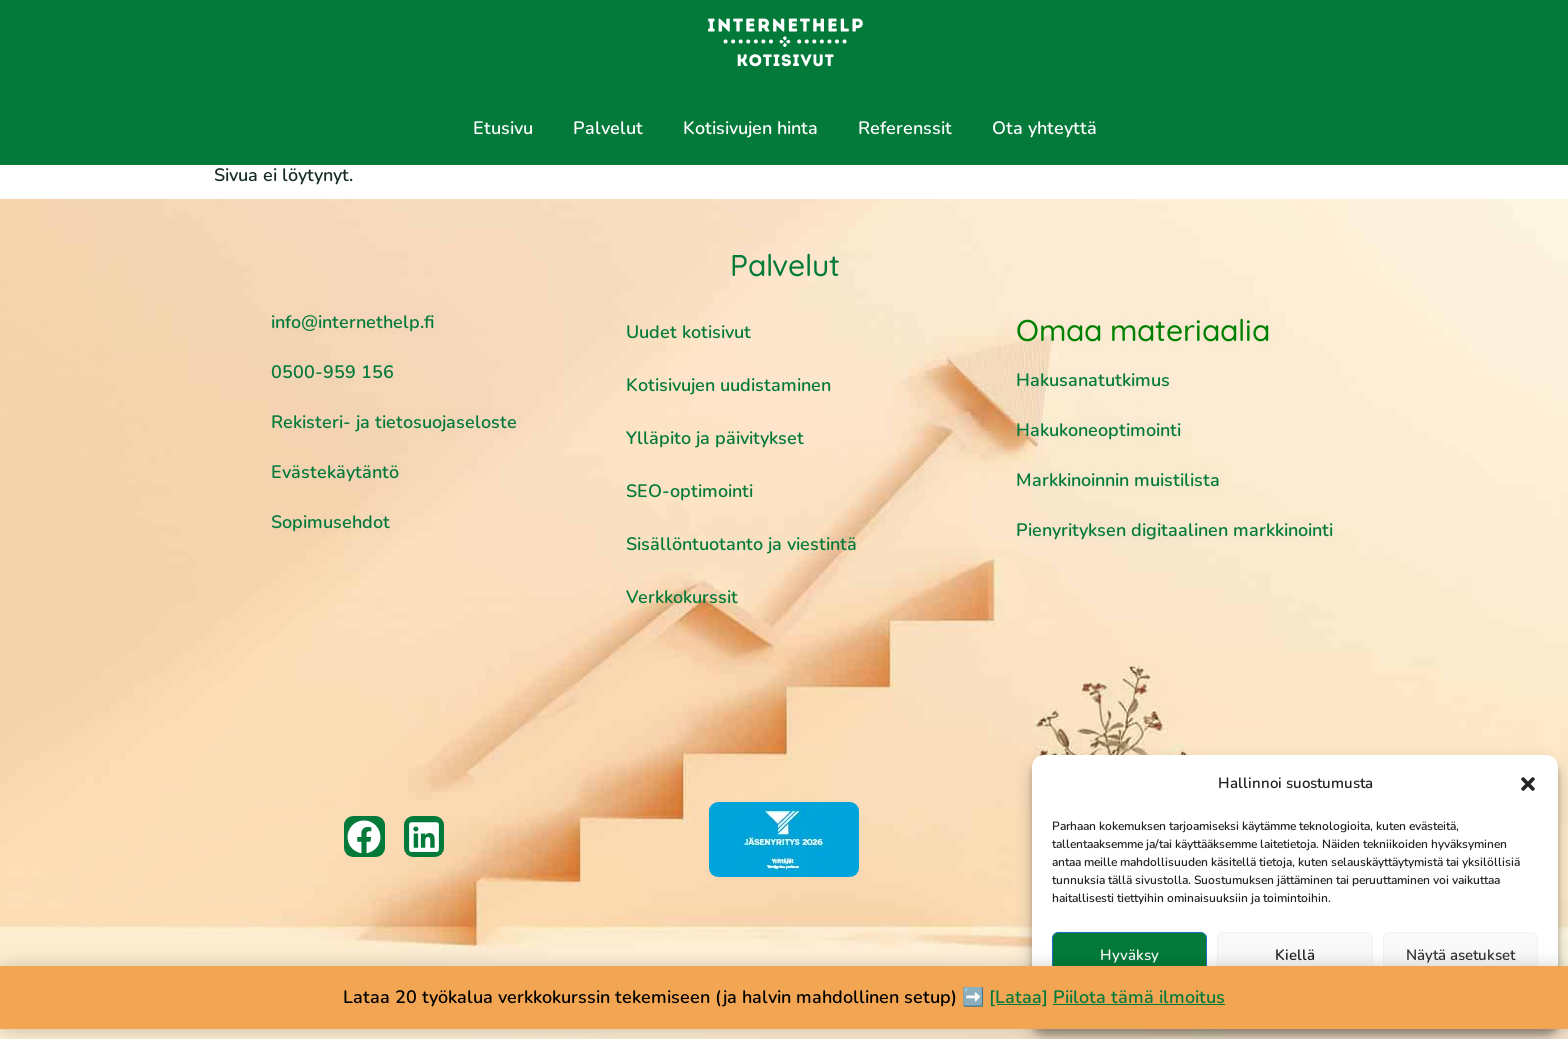  What do you see at coordinates (1093, 380) in the screenshot?
I see `Hakusanatutkimus` at bounding box center [1093, 380].